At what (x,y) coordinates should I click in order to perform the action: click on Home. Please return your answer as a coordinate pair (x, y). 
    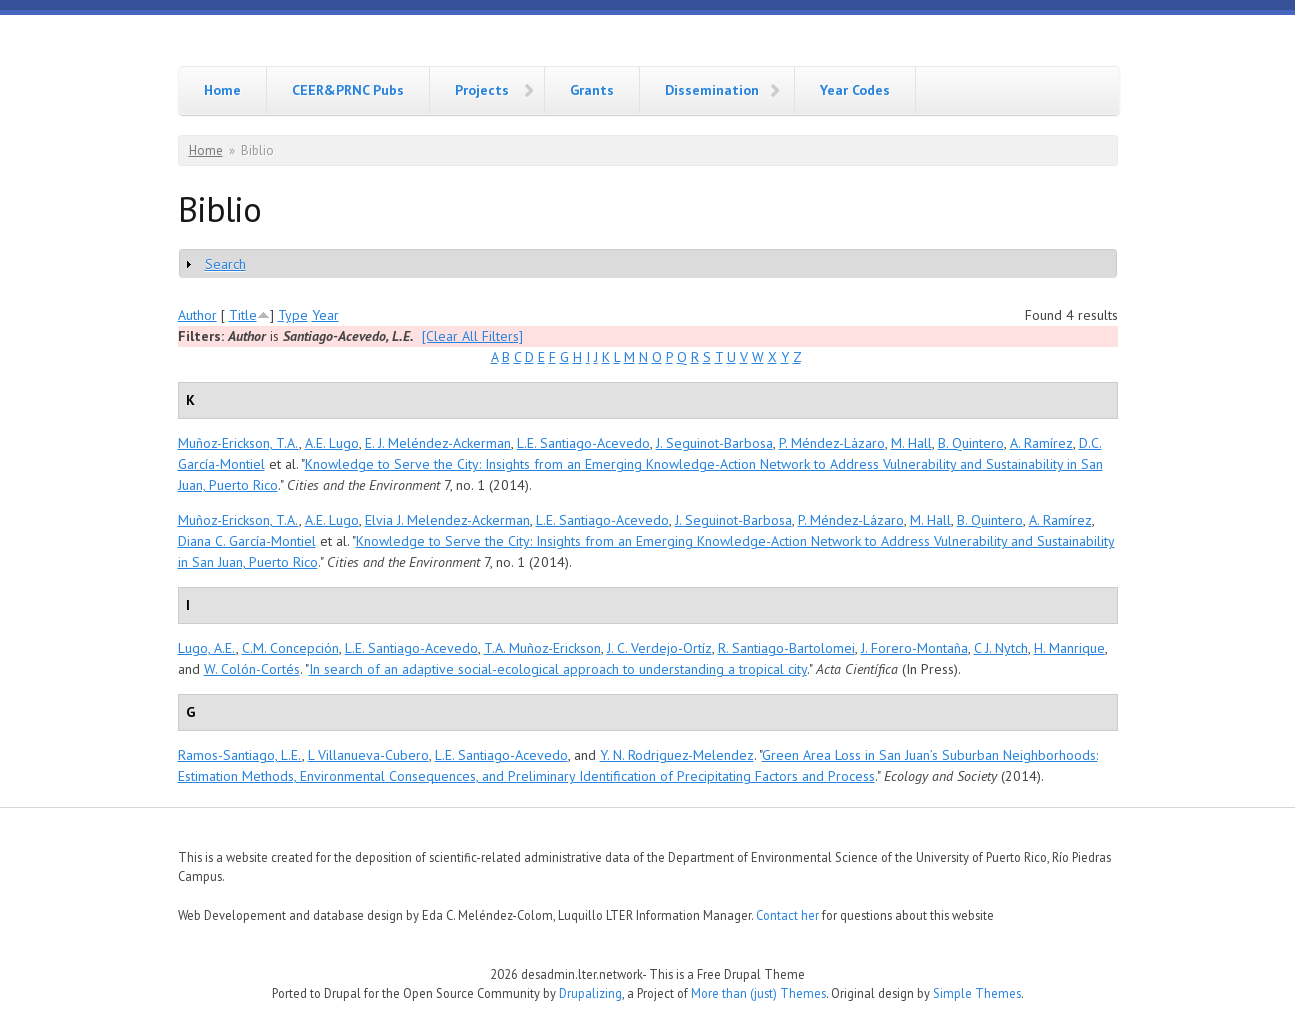
    Looking at the image, I should click on (222, 90).